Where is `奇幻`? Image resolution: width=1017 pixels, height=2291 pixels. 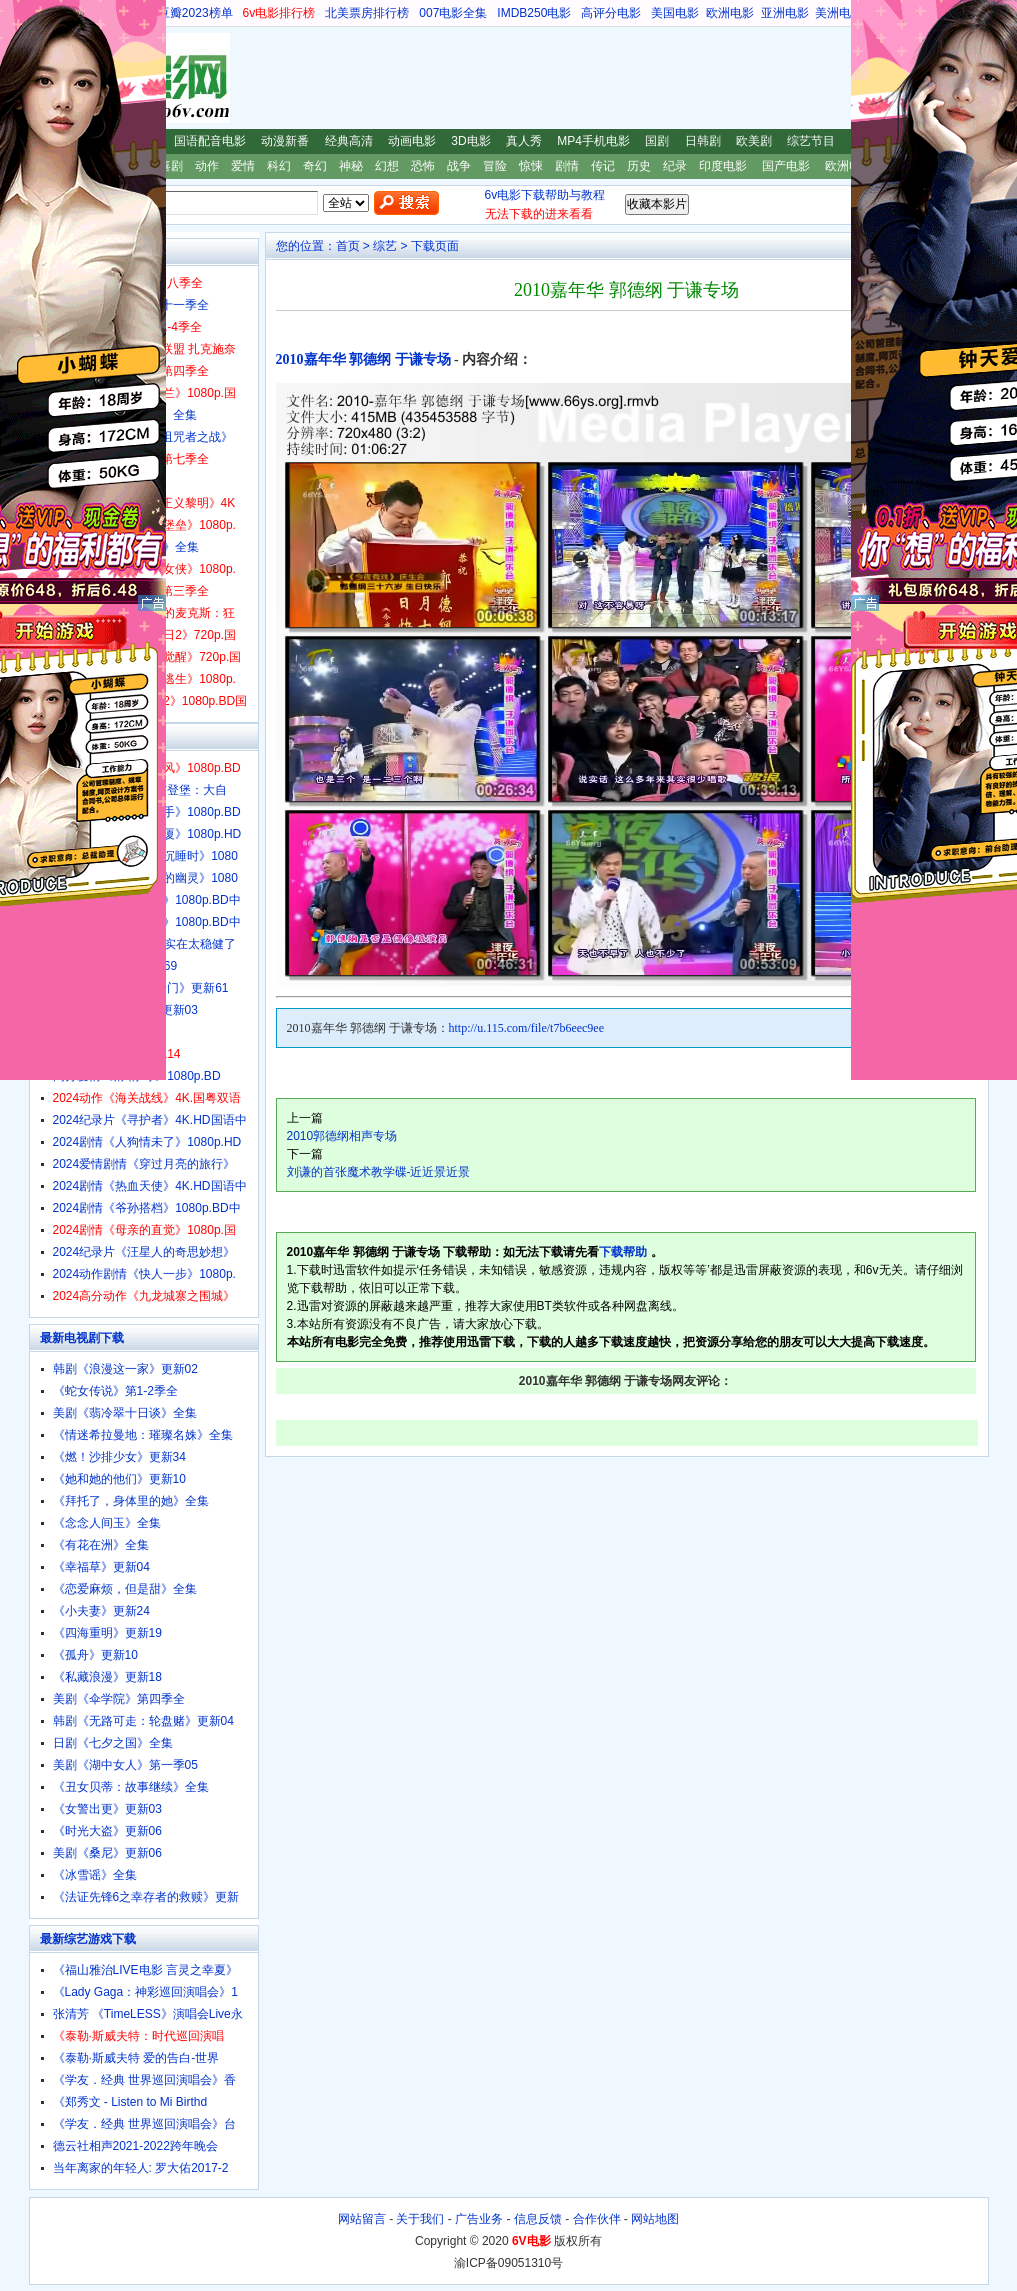
奇幻 is located at coordinates (315, 166).